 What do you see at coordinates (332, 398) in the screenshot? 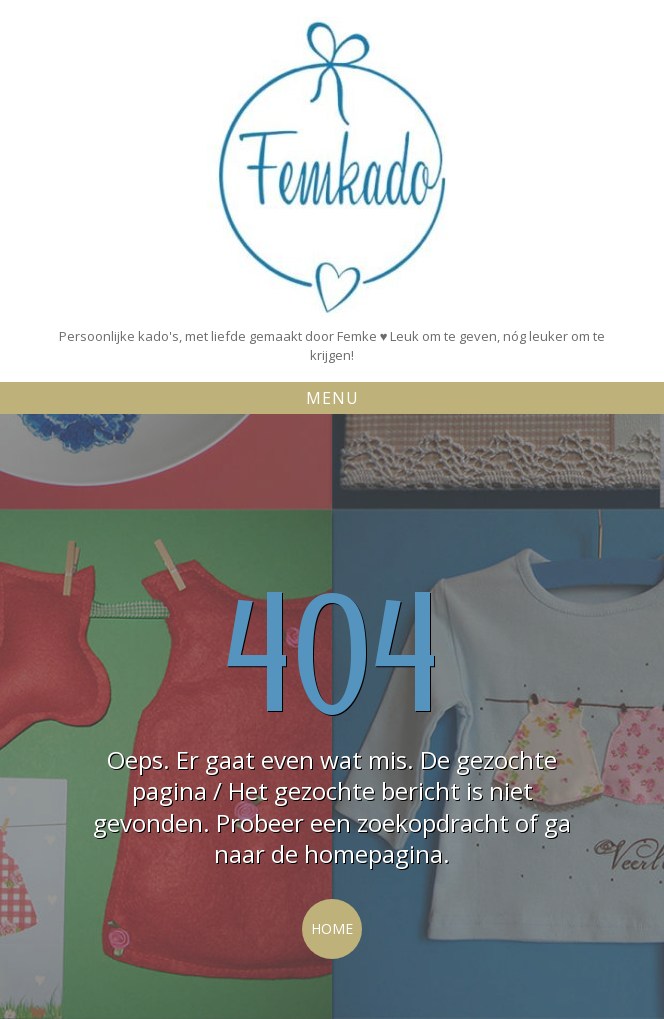
I see `Menu` at bounding box center [332, 398].